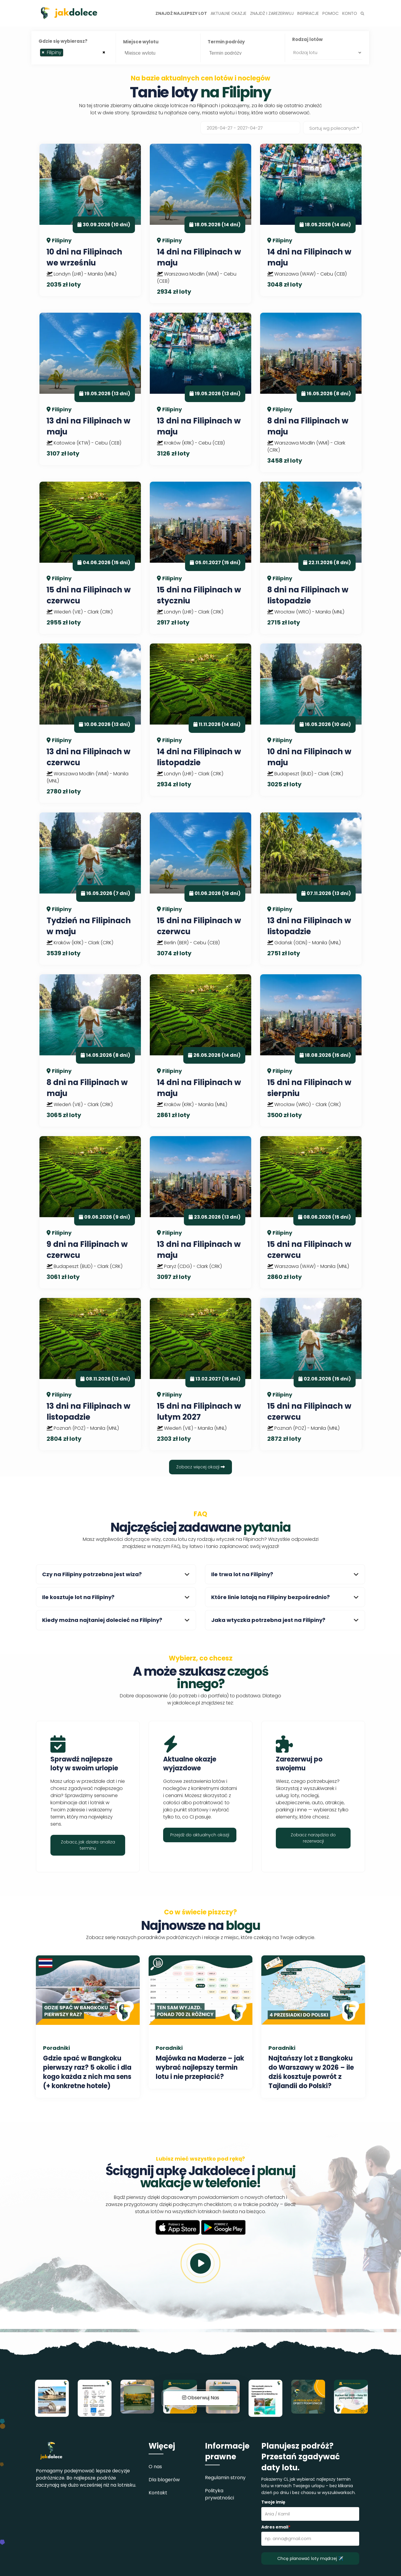 This screenshot has height=2576, width=401. Describe the element at coordinates (273, 2502) in the screenshot. I see `Twoje imię` at that location.